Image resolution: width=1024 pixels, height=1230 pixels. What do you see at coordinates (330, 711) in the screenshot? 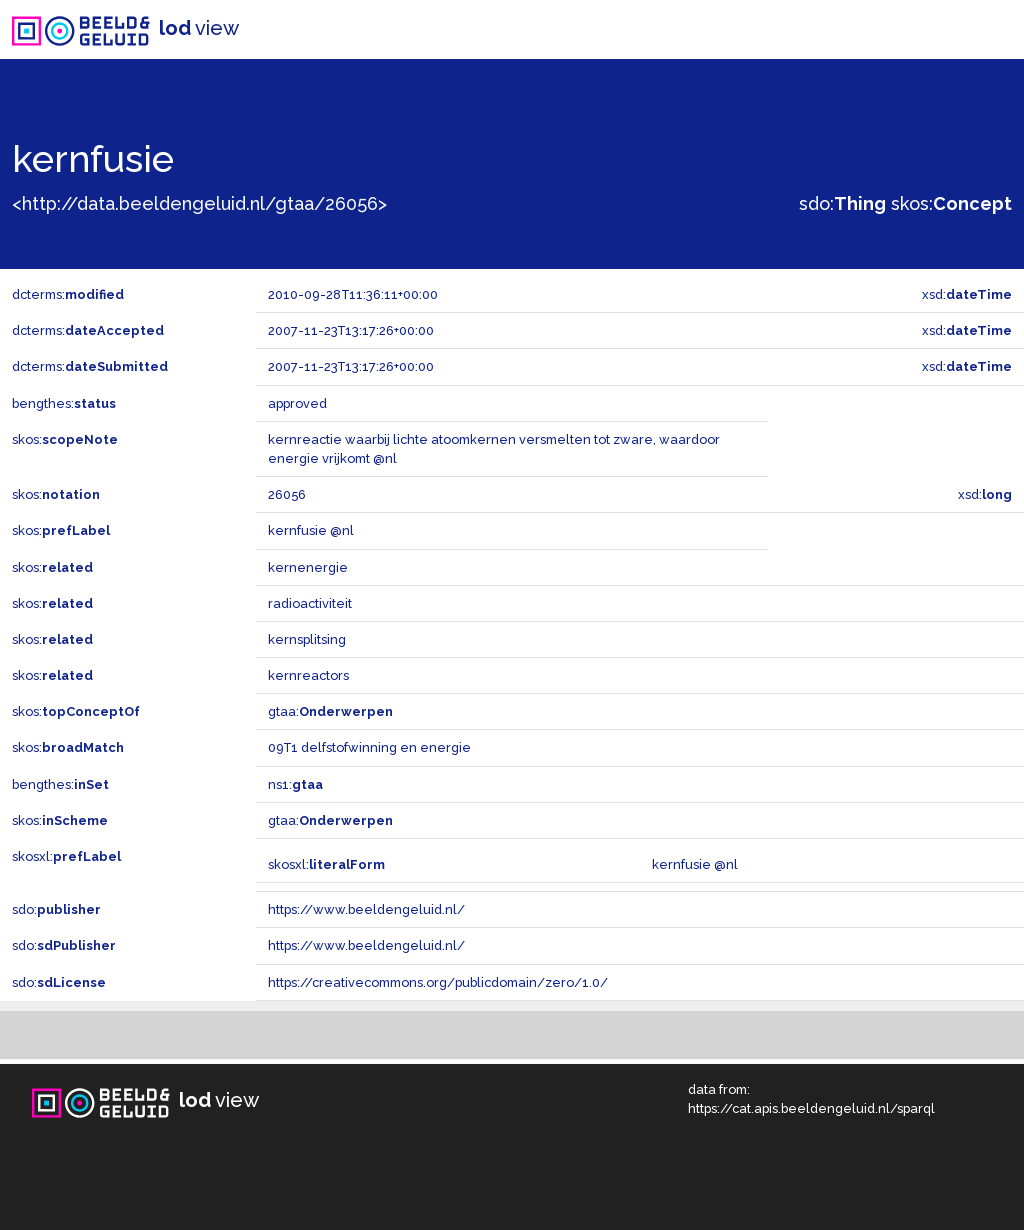
I see `gtaa:` at bounding box center [330, 711].